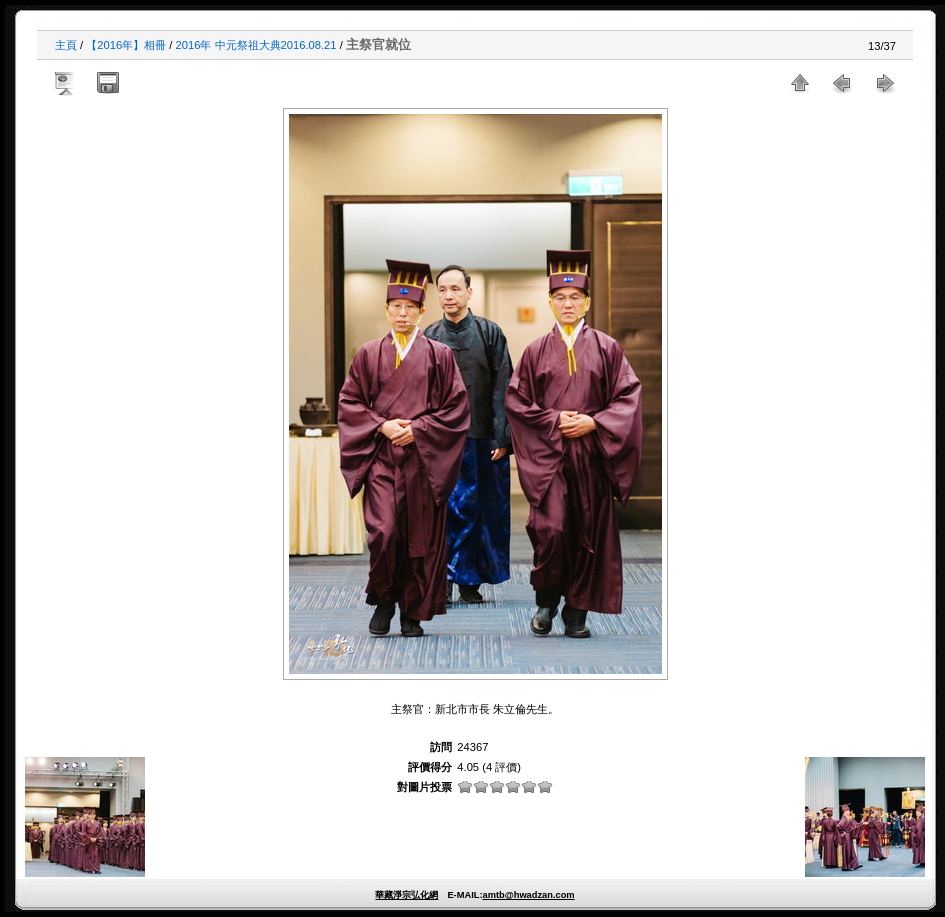 The width and height of the screenshot is (945, 917). What do you see at coordinates (528, 895) in the screenshot?
I see `amtb@hwadzan.com` at bounding box center [528, 895].